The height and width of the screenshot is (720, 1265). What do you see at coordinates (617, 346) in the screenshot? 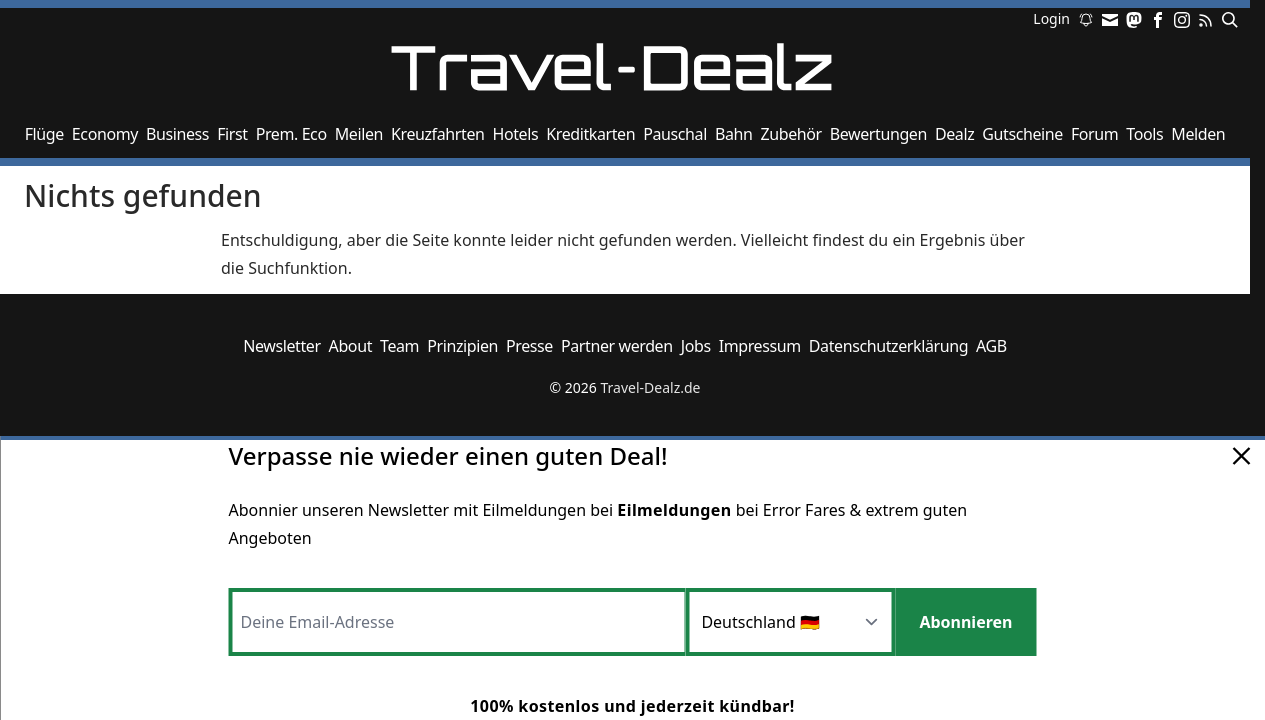
I see `Partner werden` at bounding box center [617, 346].